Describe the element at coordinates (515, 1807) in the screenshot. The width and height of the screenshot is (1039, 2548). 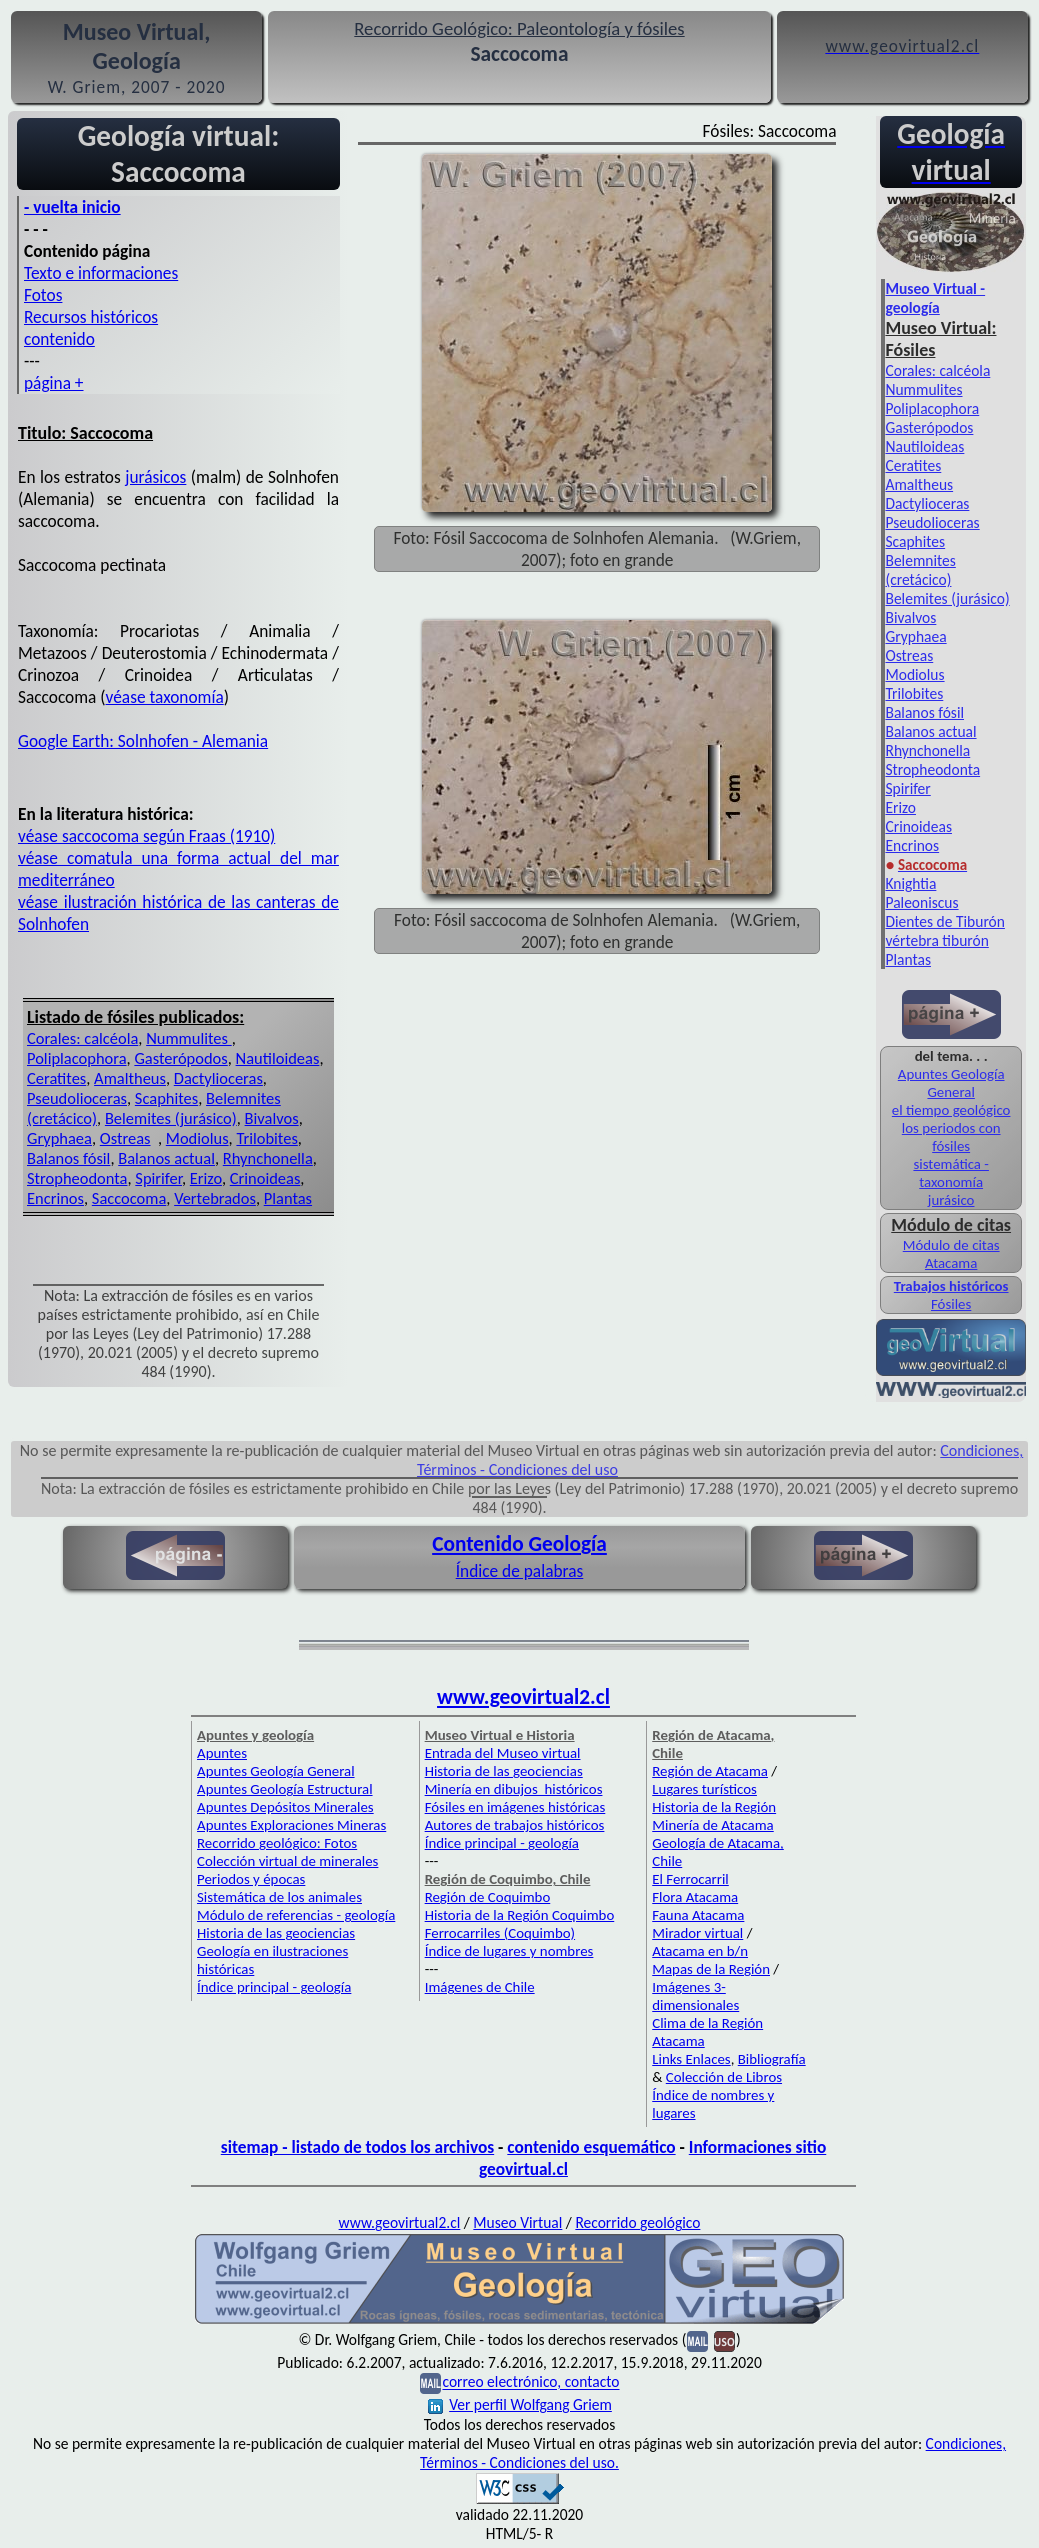
I see `Fósiles en imágenes históricas` at that location.